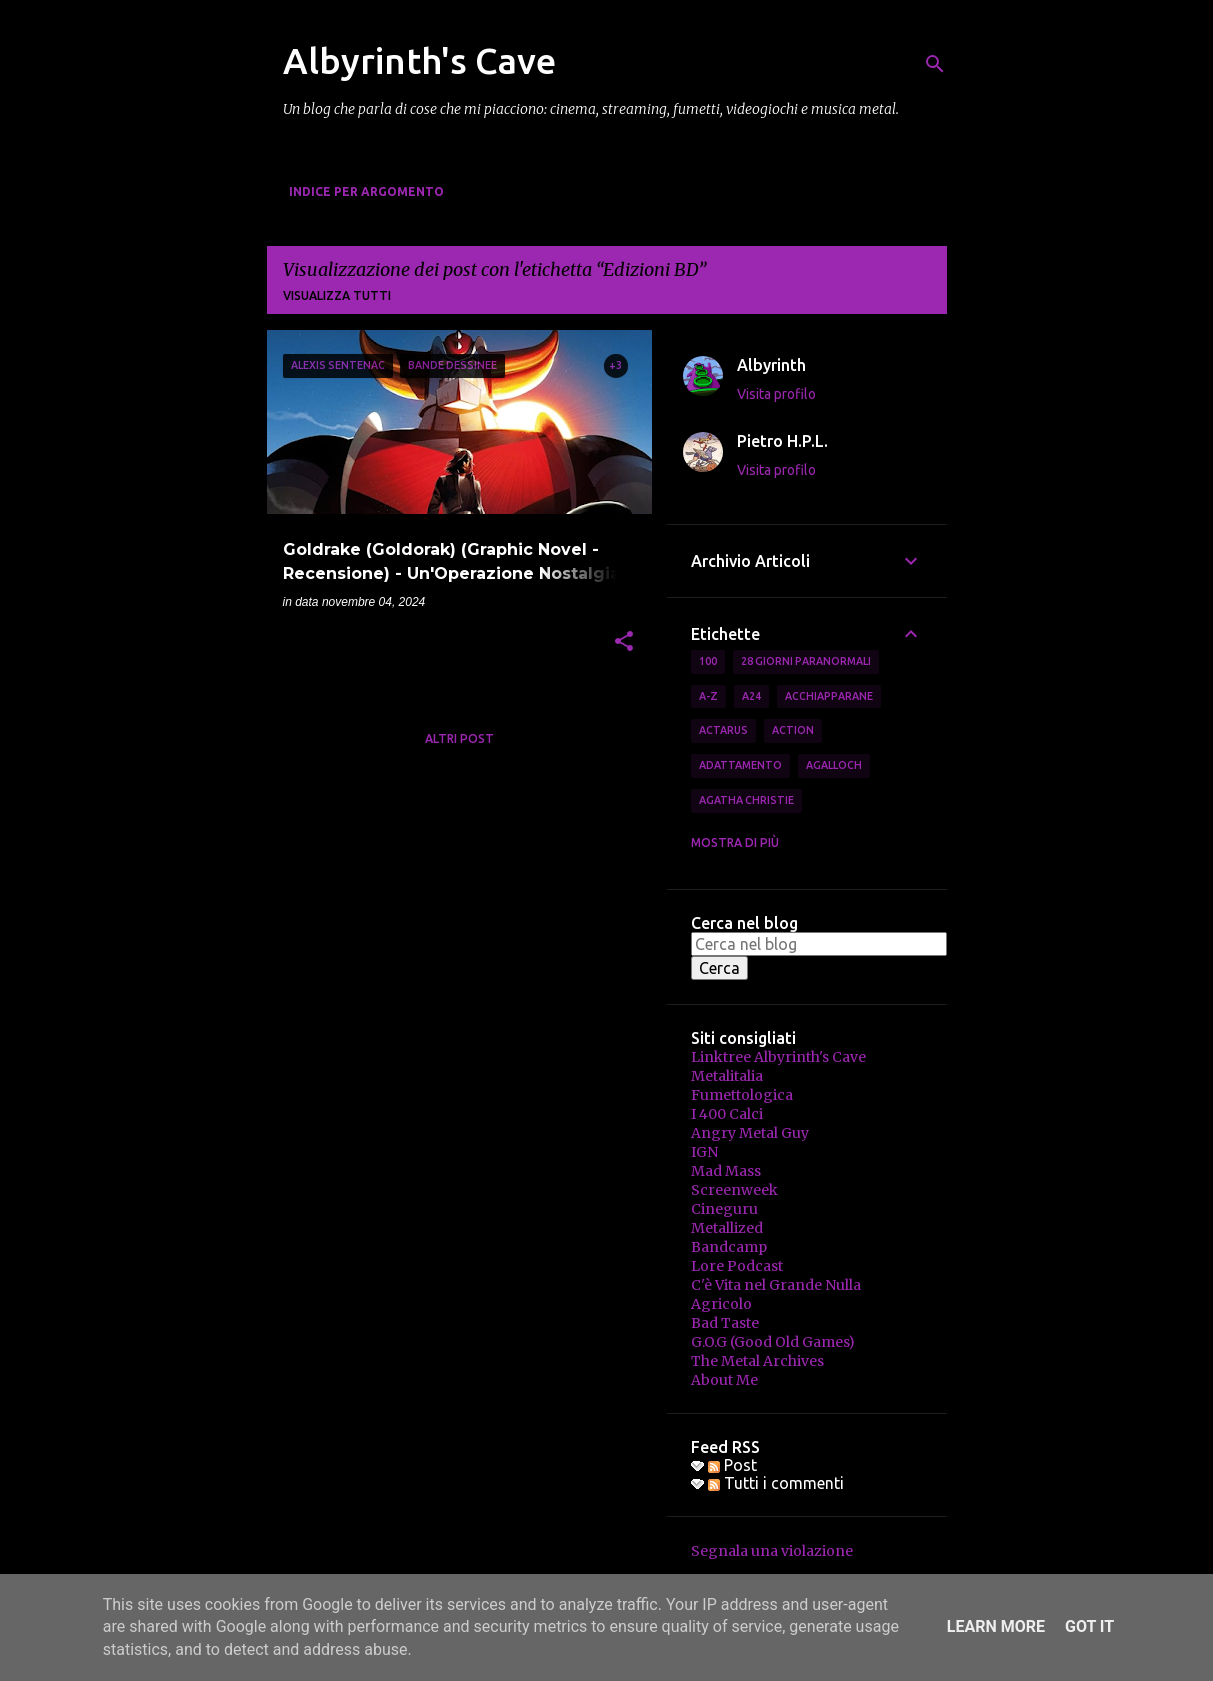 This screenshot has width=1213, height=1681. What do you see at coordinates (757, 1361) in the screenshot?
I see `The Metal Archives` at bounding box center [757, 1361].